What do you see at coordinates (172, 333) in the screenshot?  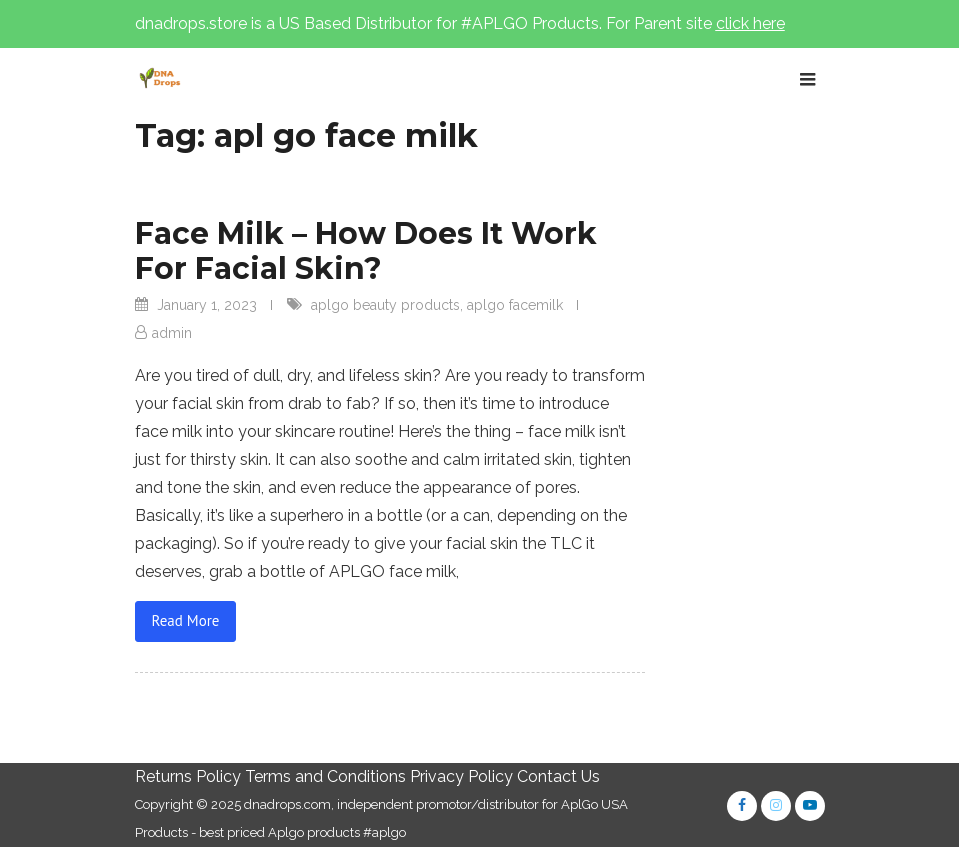 I see `admin` at bounding box center [172, 333].